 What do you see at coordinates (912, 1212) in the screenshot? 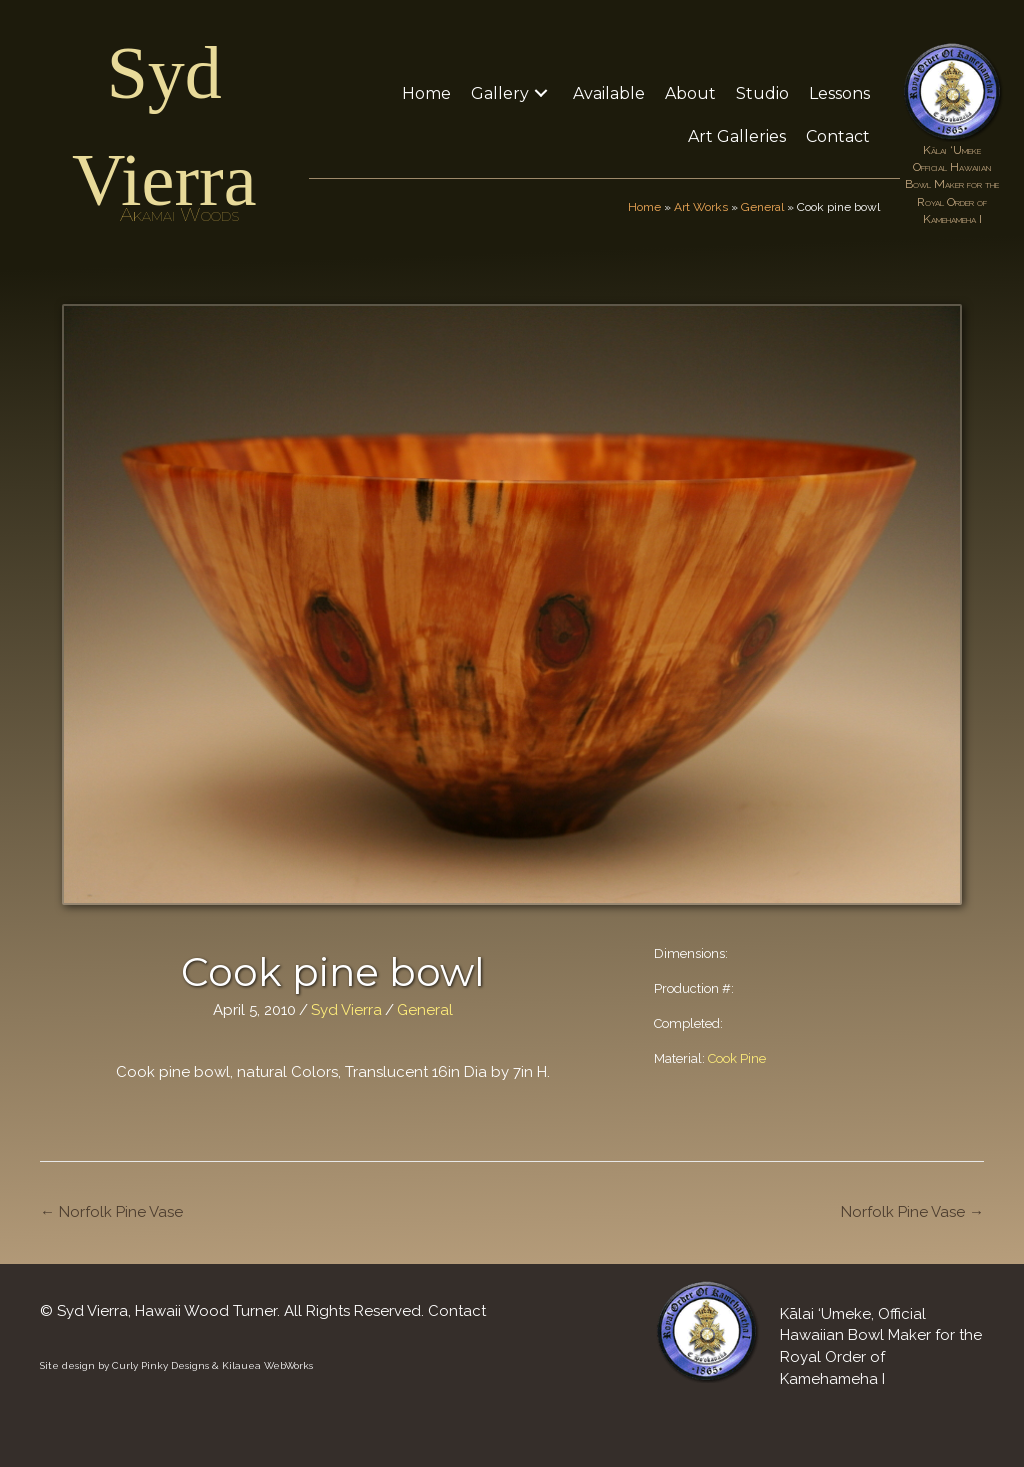
I see `Norfolk Pine Vase →` at bounding box center [912, 1212].